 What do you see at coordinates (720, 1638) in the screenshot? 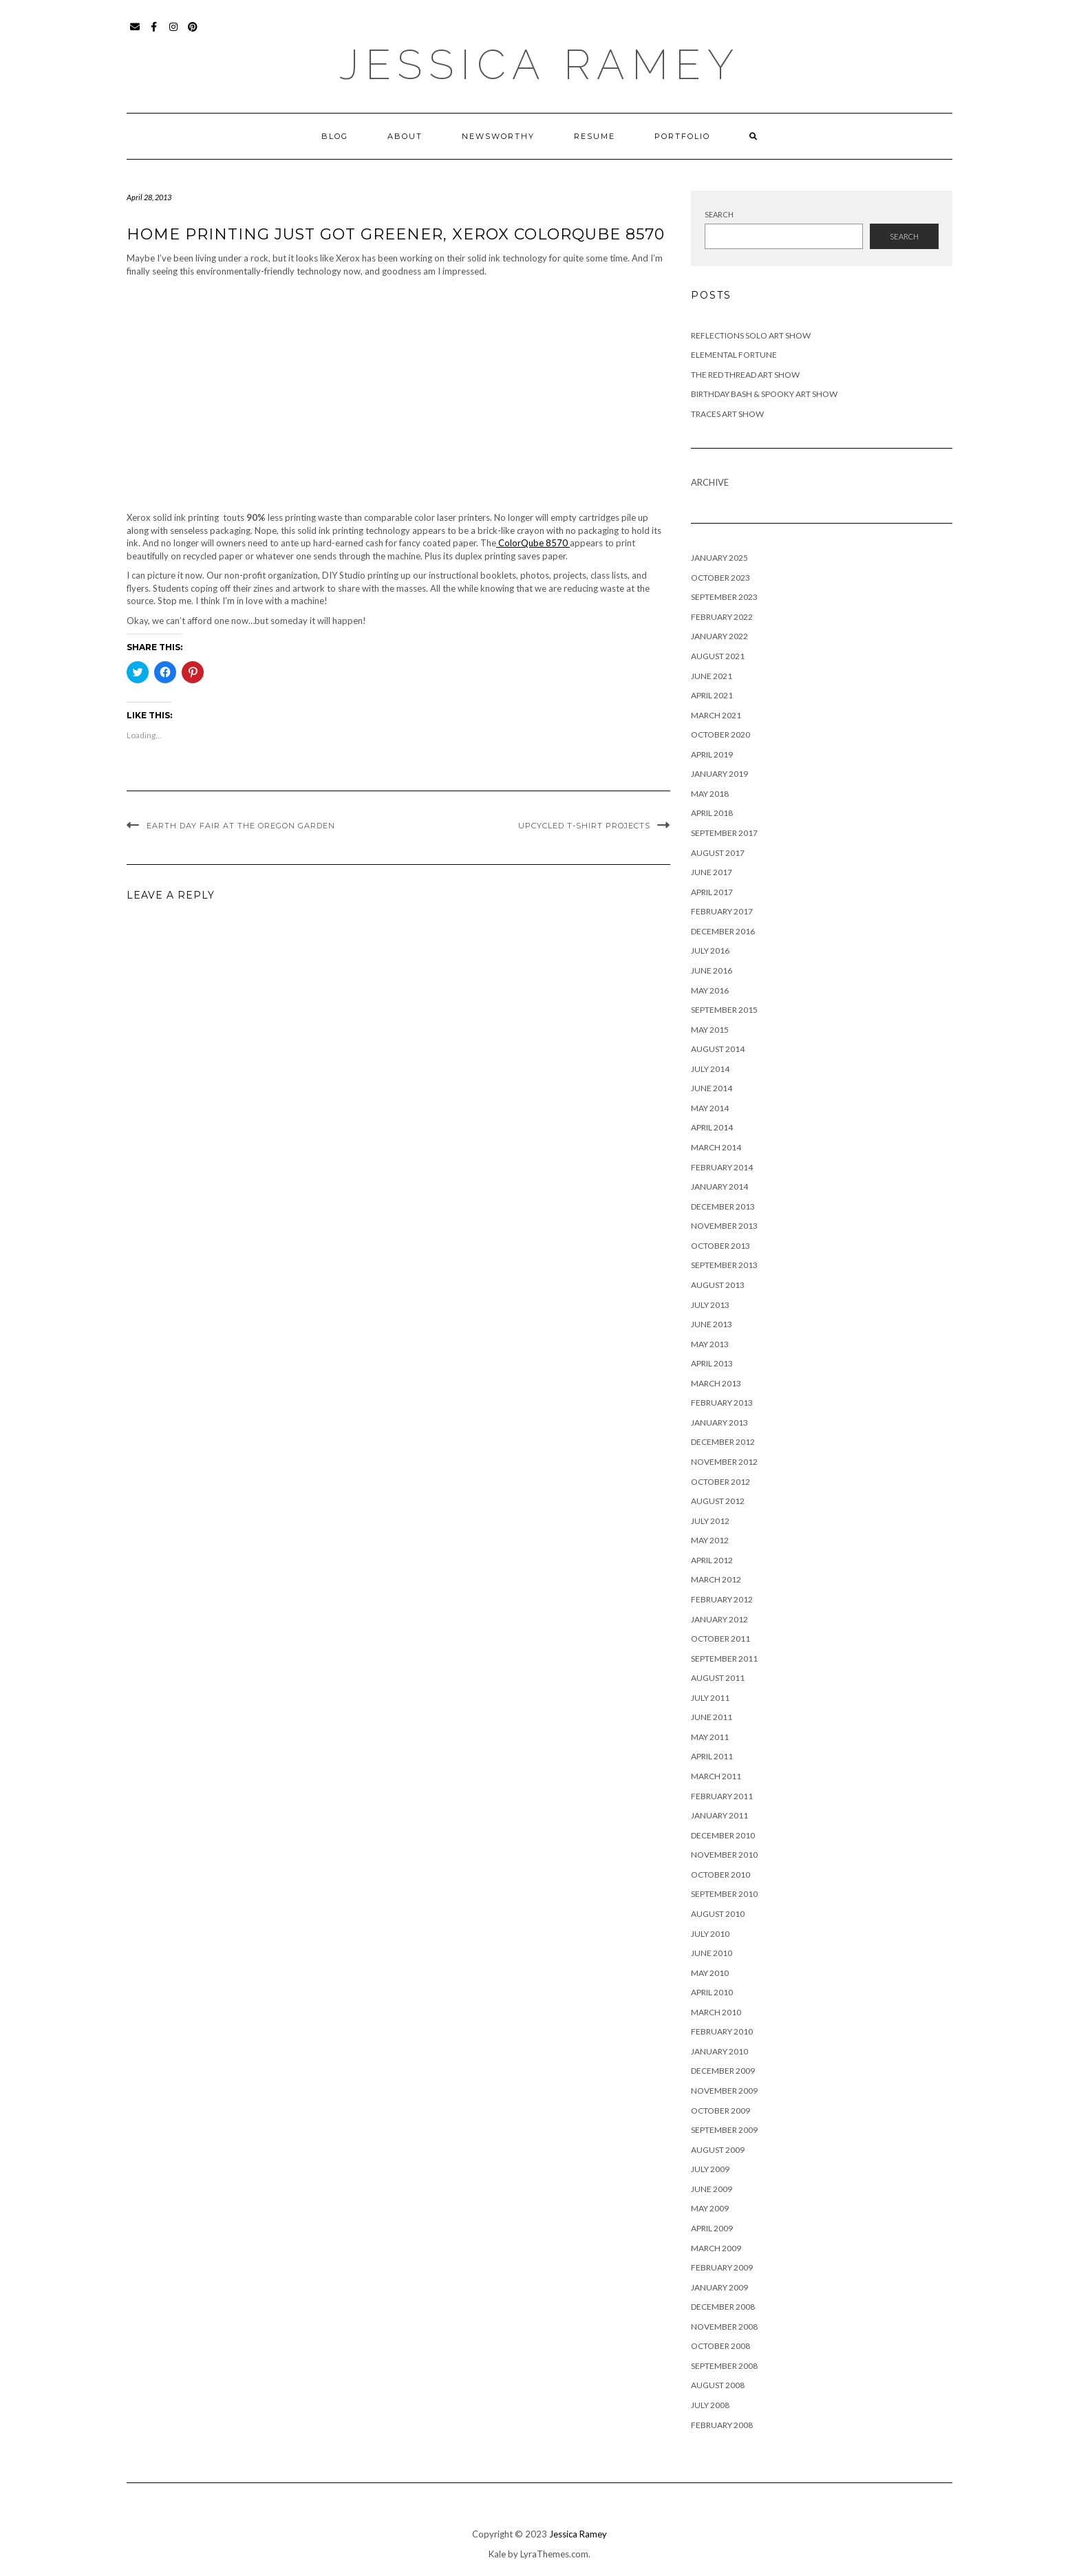
I see `October 2011` at bounding box center [720, 1638].